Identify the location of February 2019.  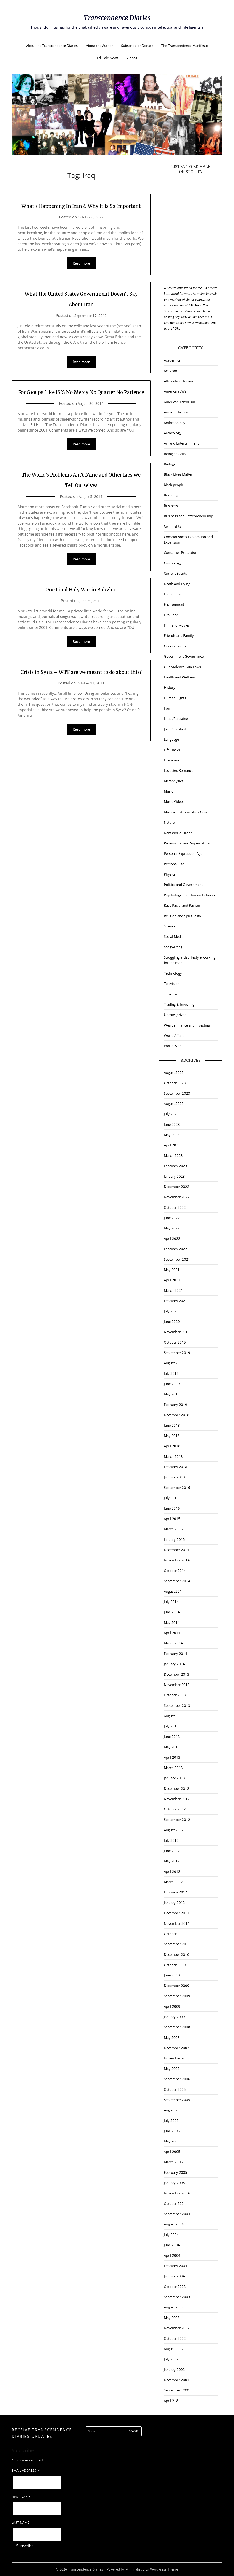
(175, 1404).